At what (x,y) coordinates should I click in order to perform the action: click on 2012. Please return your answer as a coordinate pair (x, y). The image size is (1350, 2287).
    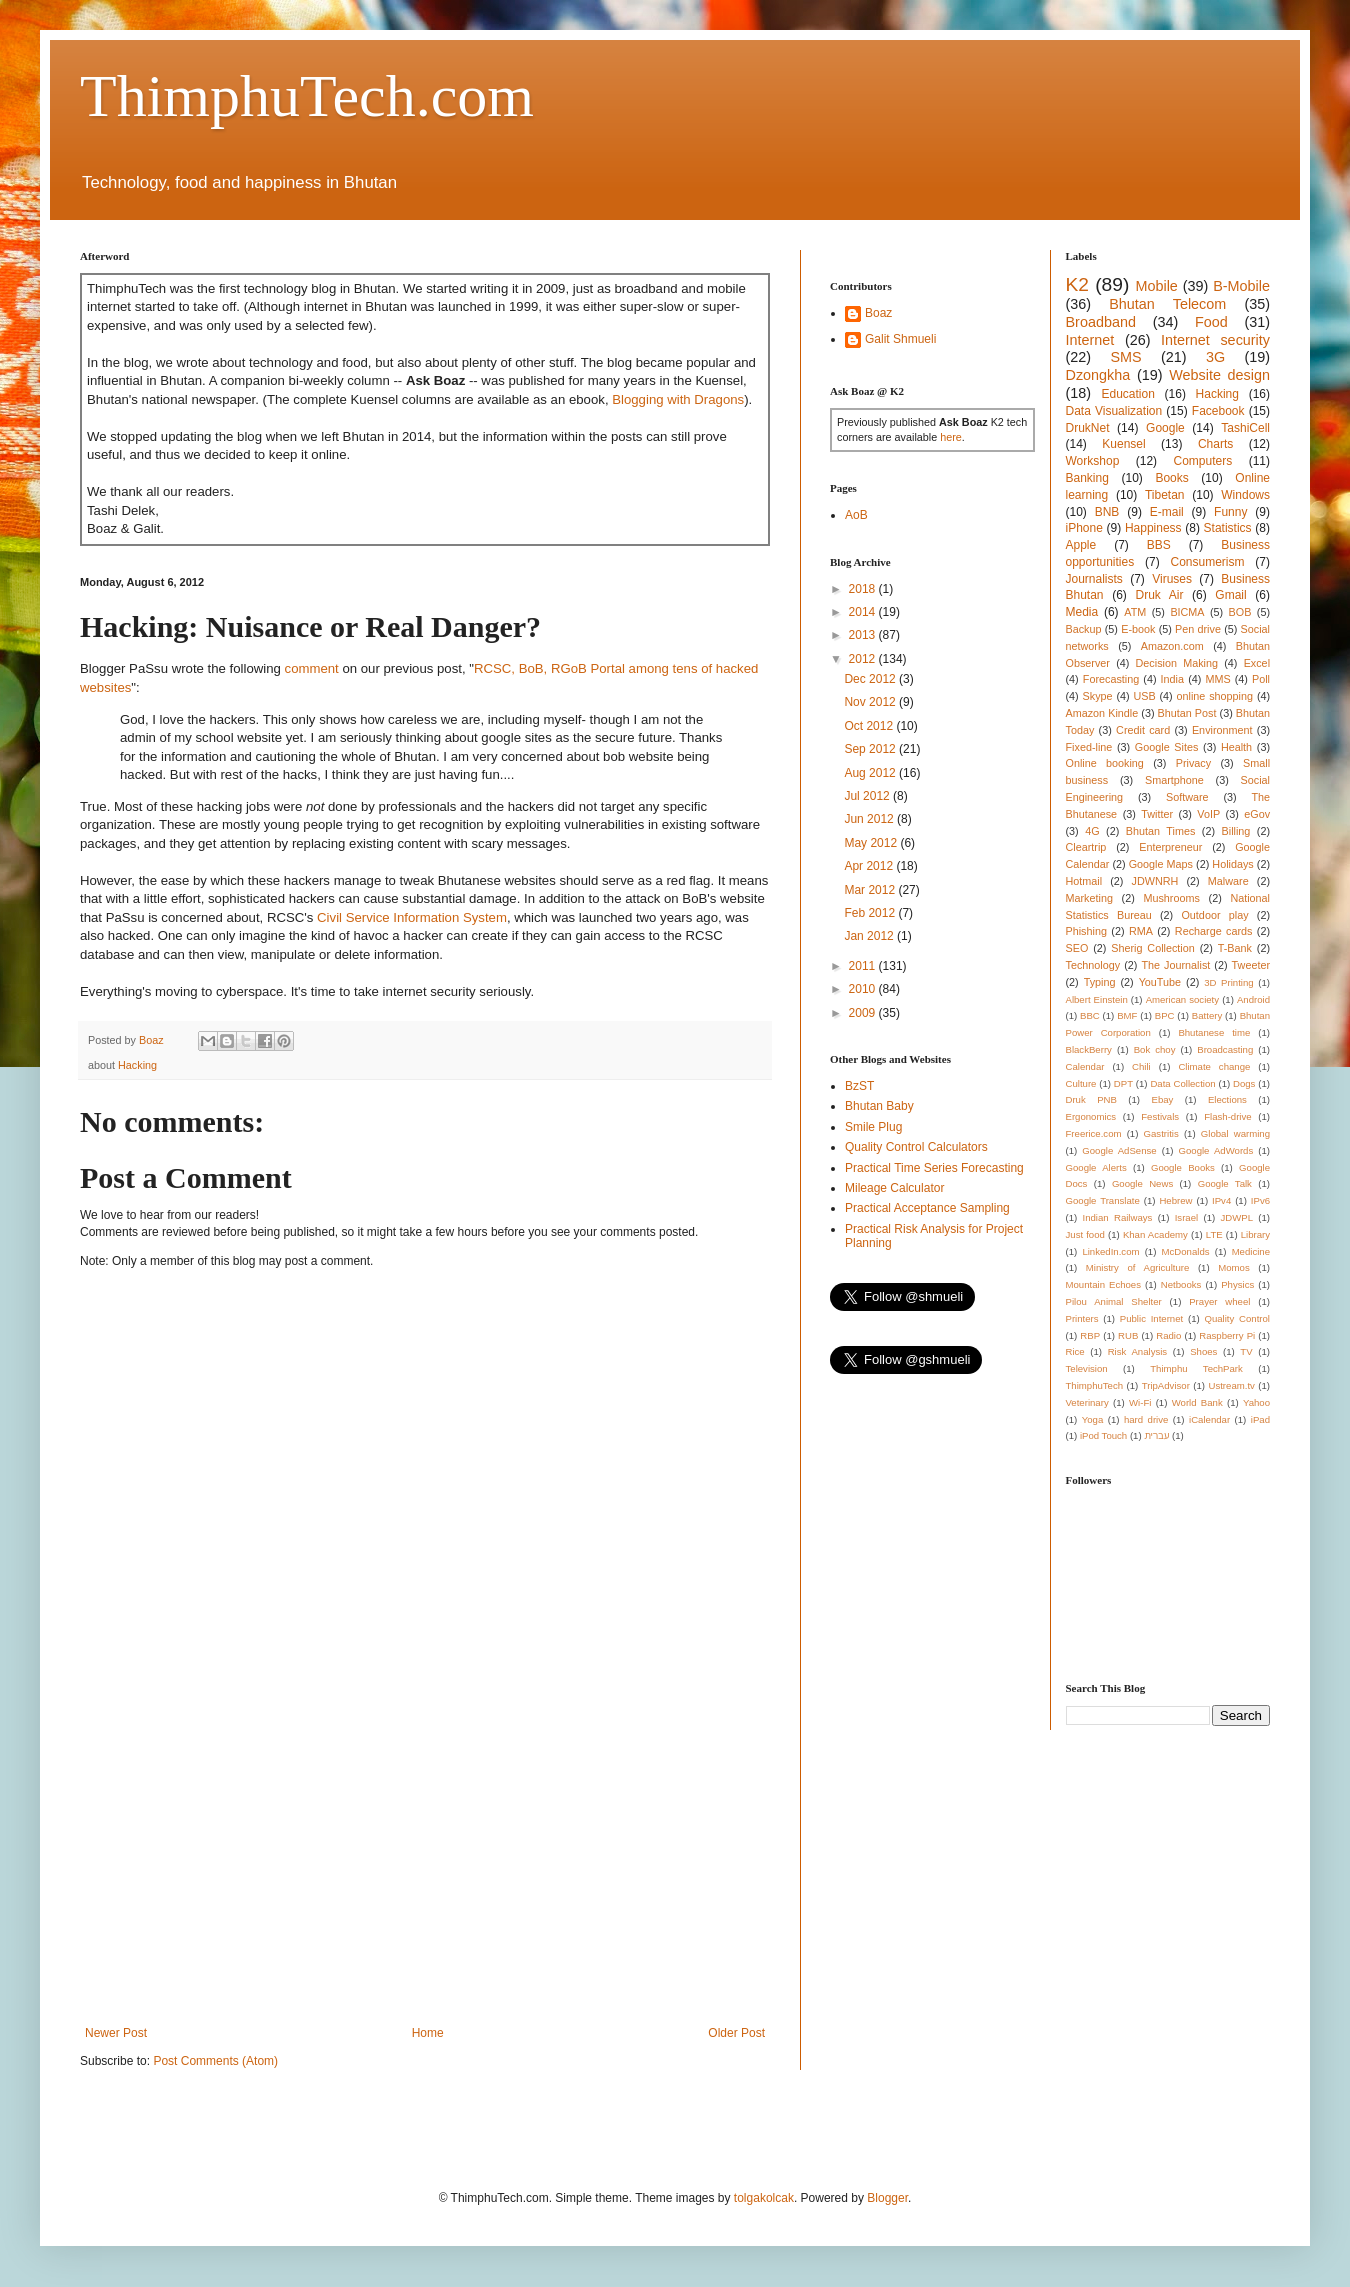
    Looking at the image, I should click on (864, 659).